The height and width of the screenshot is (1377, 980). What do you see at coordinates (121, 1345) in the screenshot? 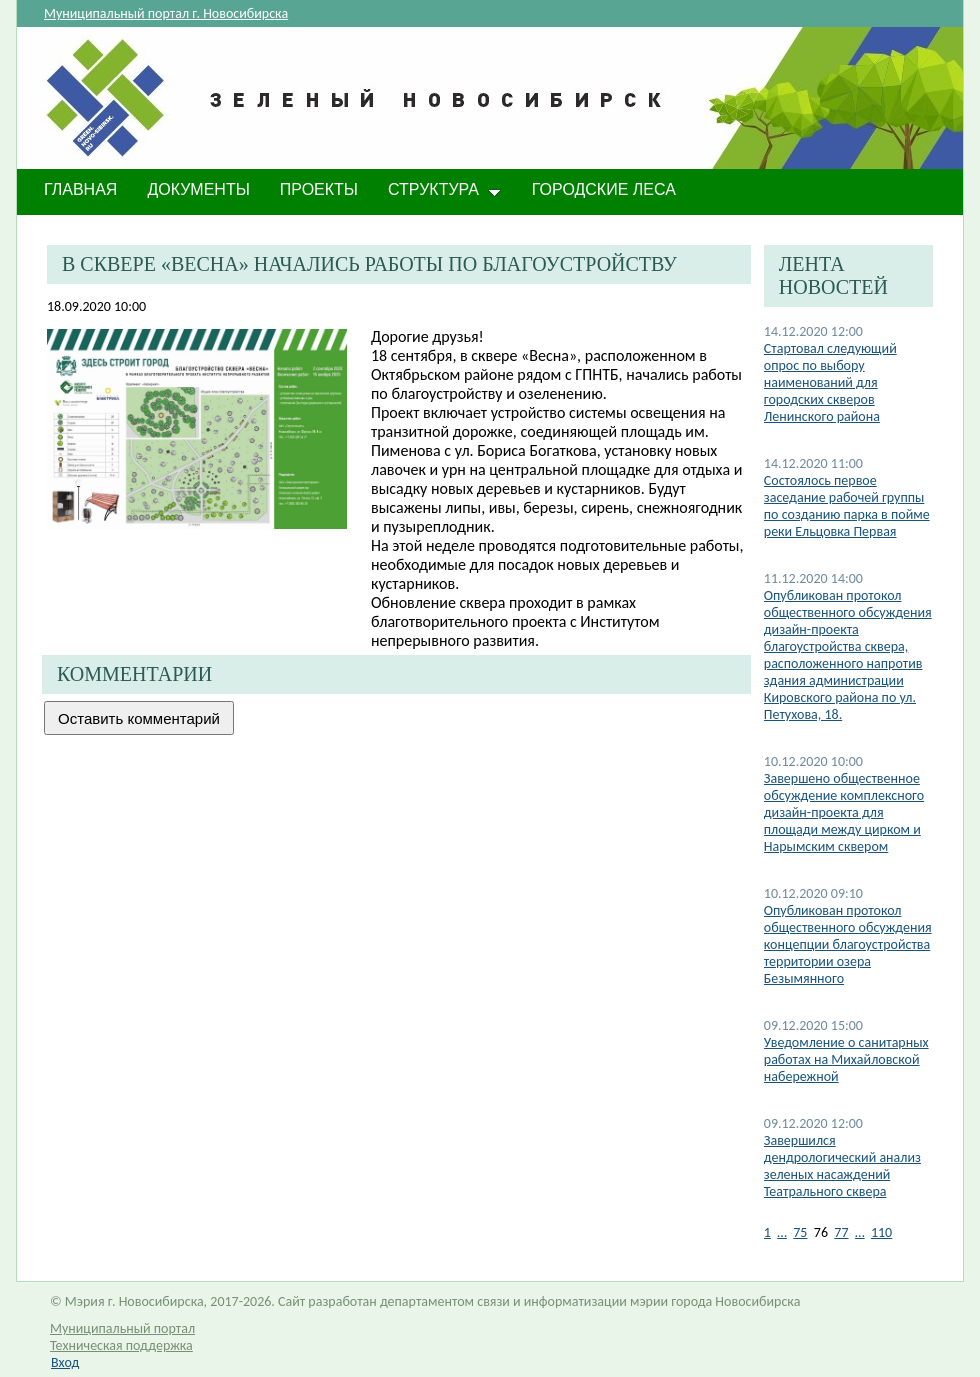
I see `Техническая поддержка` at bounding box center [121, 1345].